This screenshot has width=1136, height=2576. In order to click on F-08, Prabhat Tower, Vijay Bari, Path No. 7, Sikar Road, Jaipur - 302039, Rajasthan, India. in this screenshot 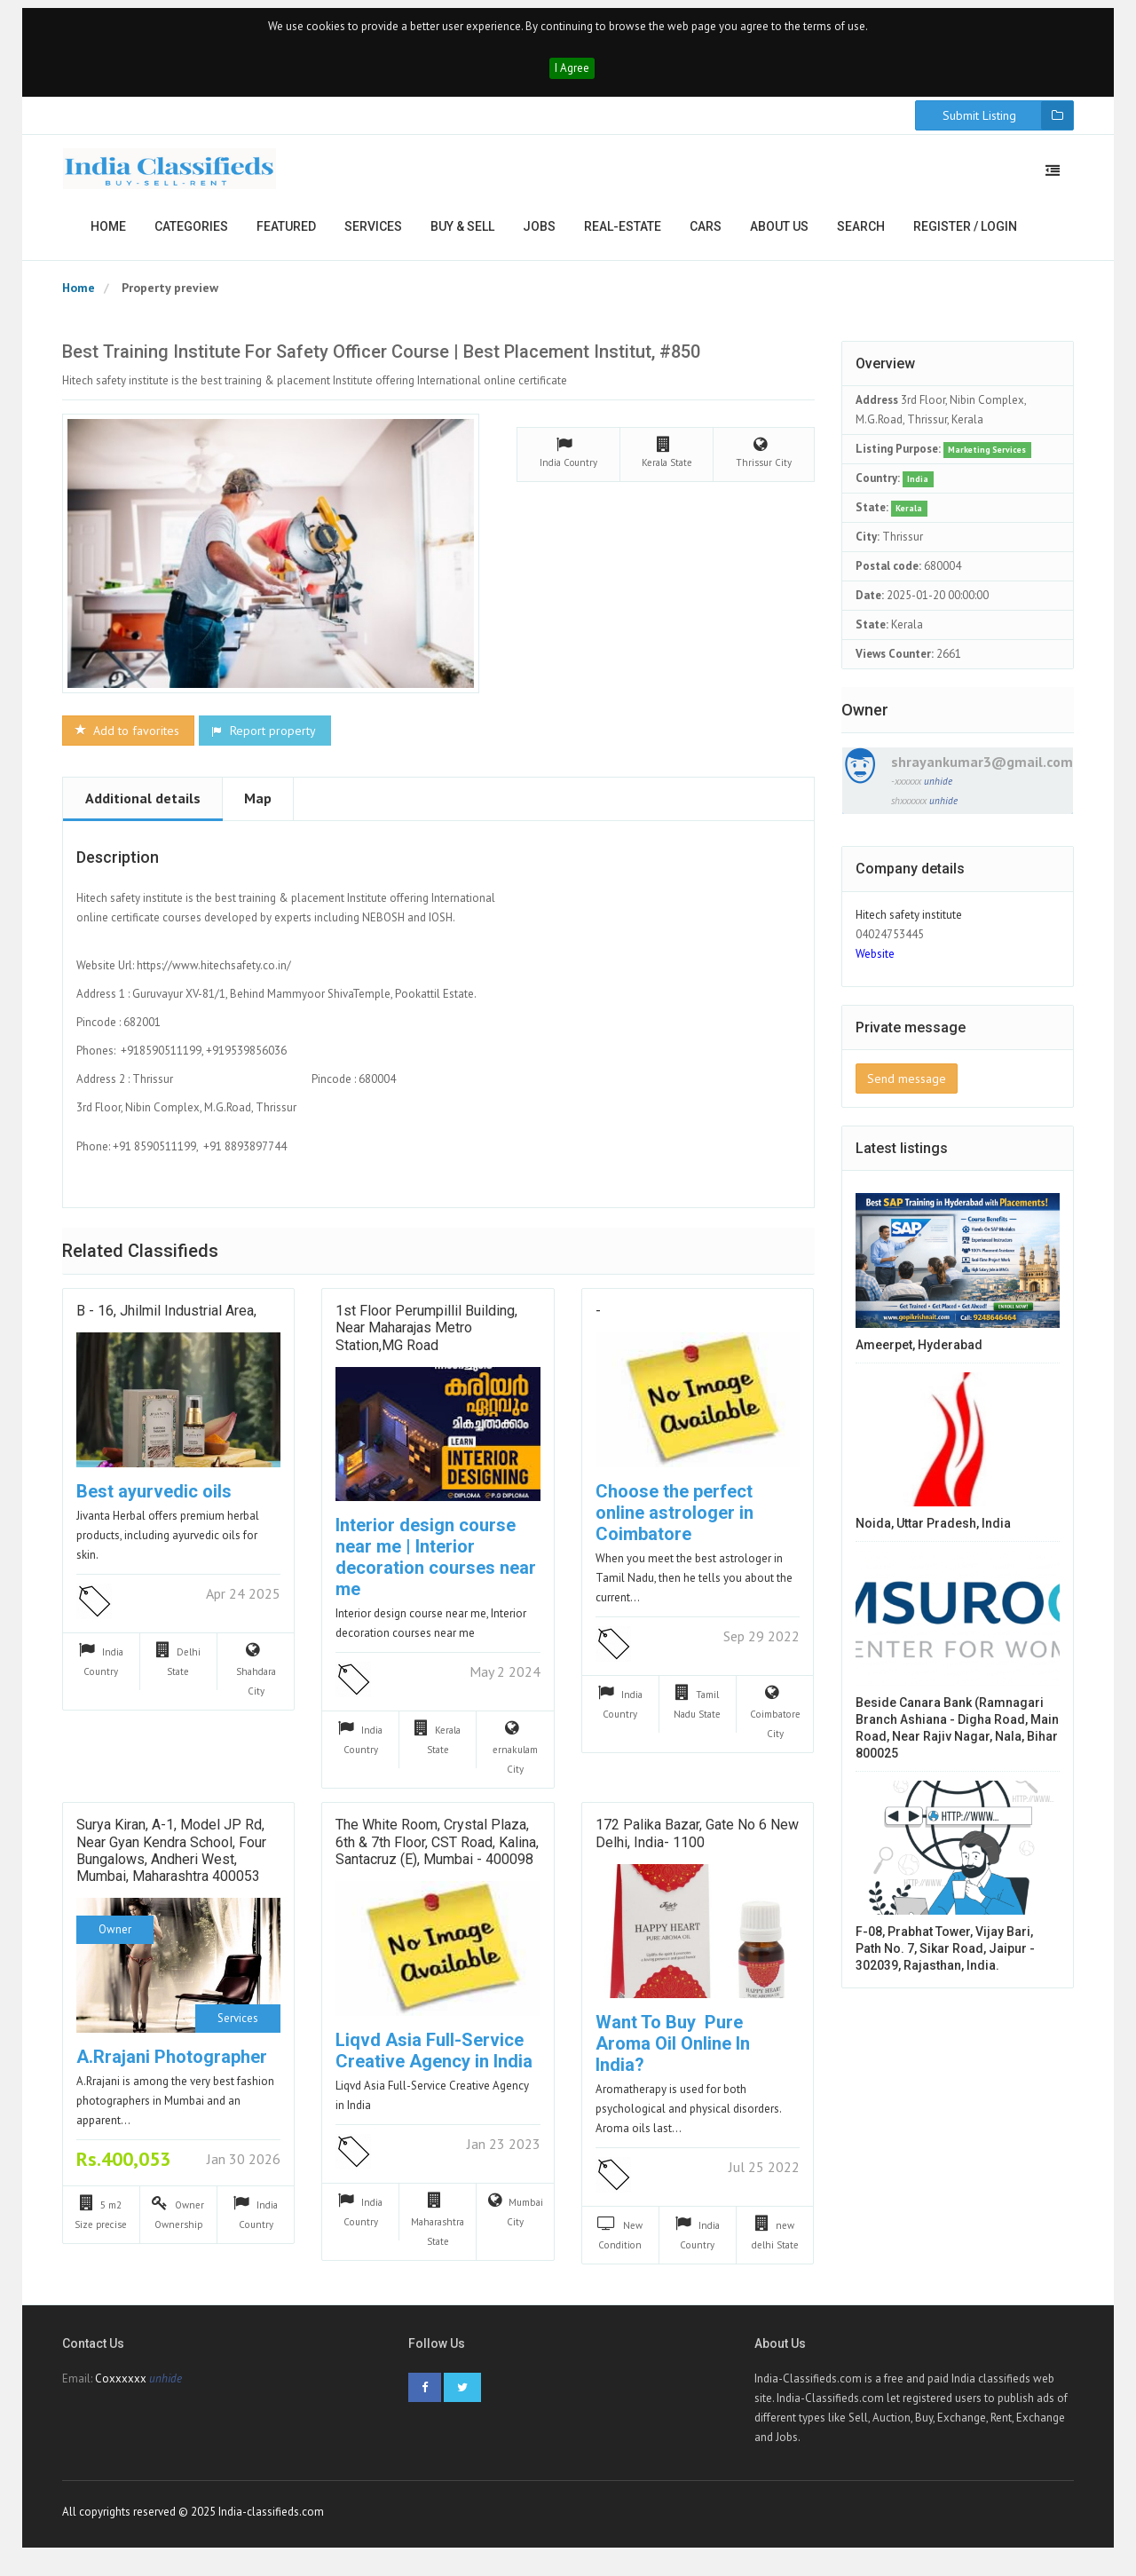, I will do `click(945, 1959)`.